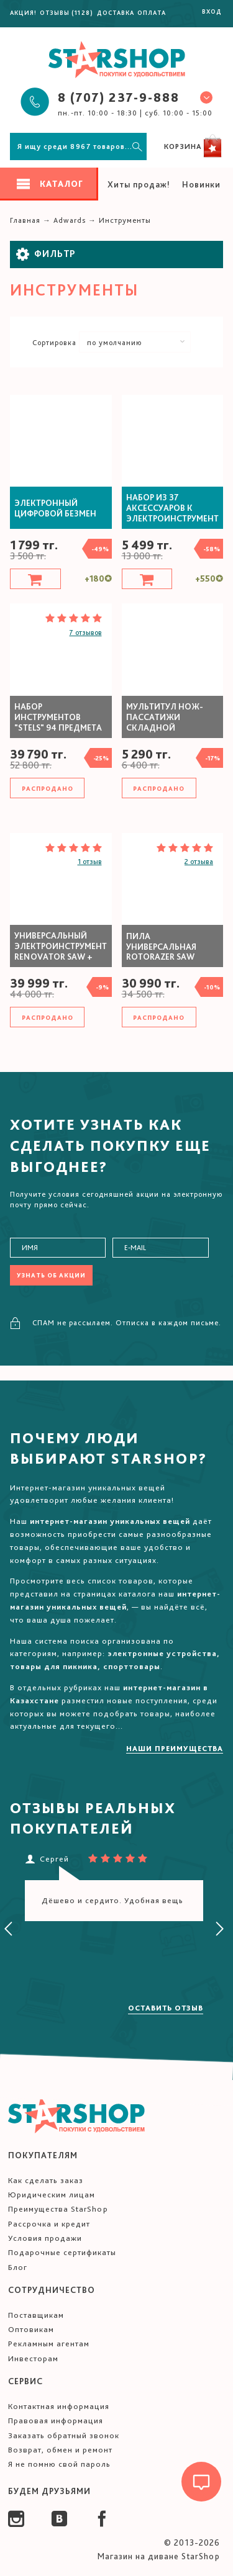 The image size is (233, 2576). I want to click on Оплата, so click(151, 12).